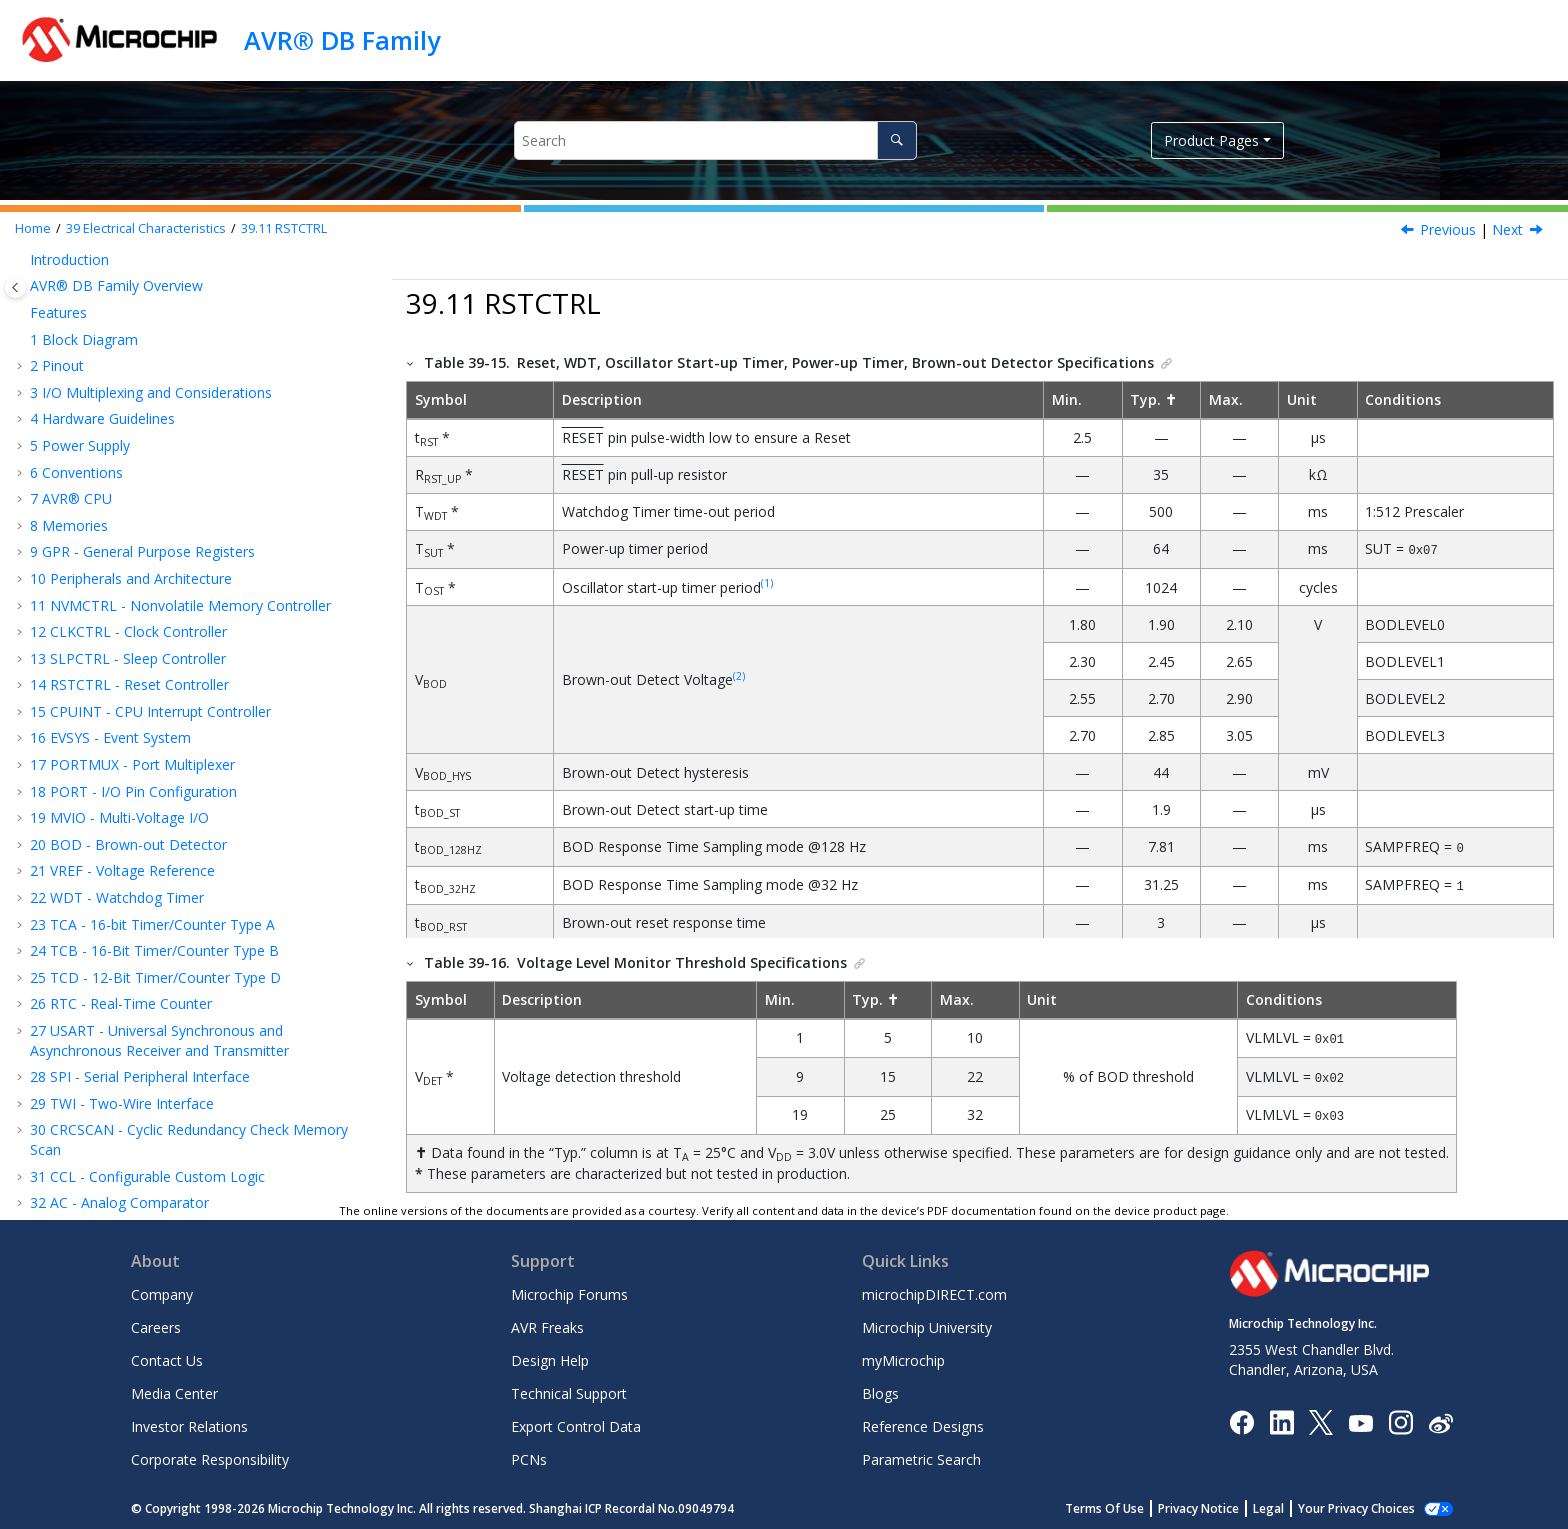 The height and width of the screenshot is (1529, 1568). I want to click on Microchip University, so click(927, 1324).